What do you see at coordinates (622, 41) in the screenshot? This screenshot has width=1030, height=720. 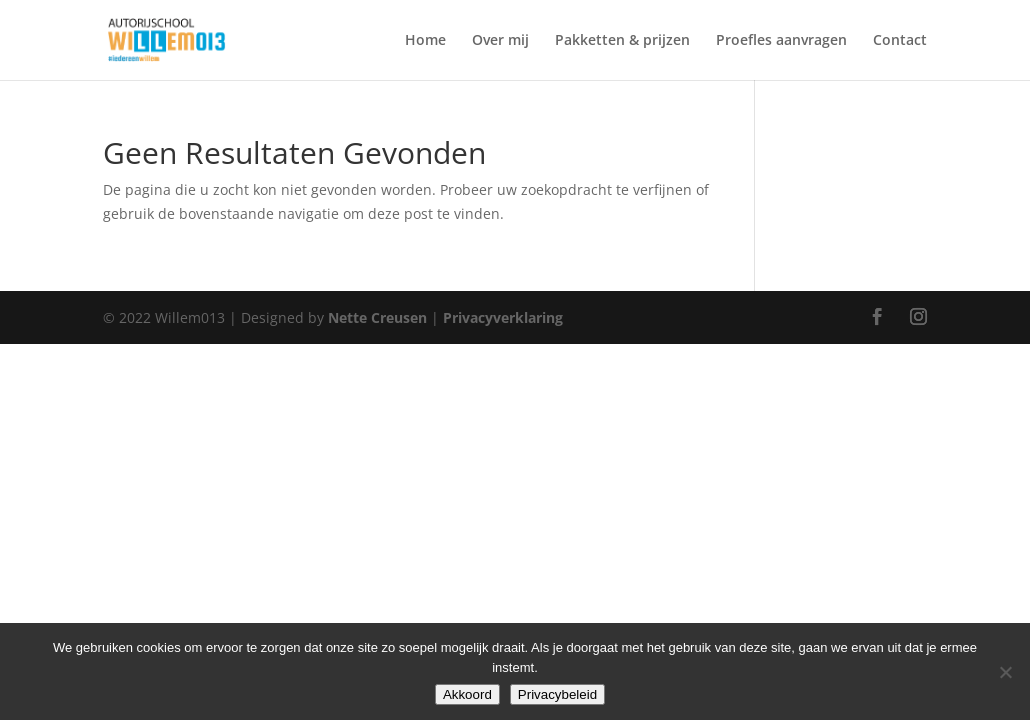 I see `Pakketten & prijzen` at bounding box center [622, 41].